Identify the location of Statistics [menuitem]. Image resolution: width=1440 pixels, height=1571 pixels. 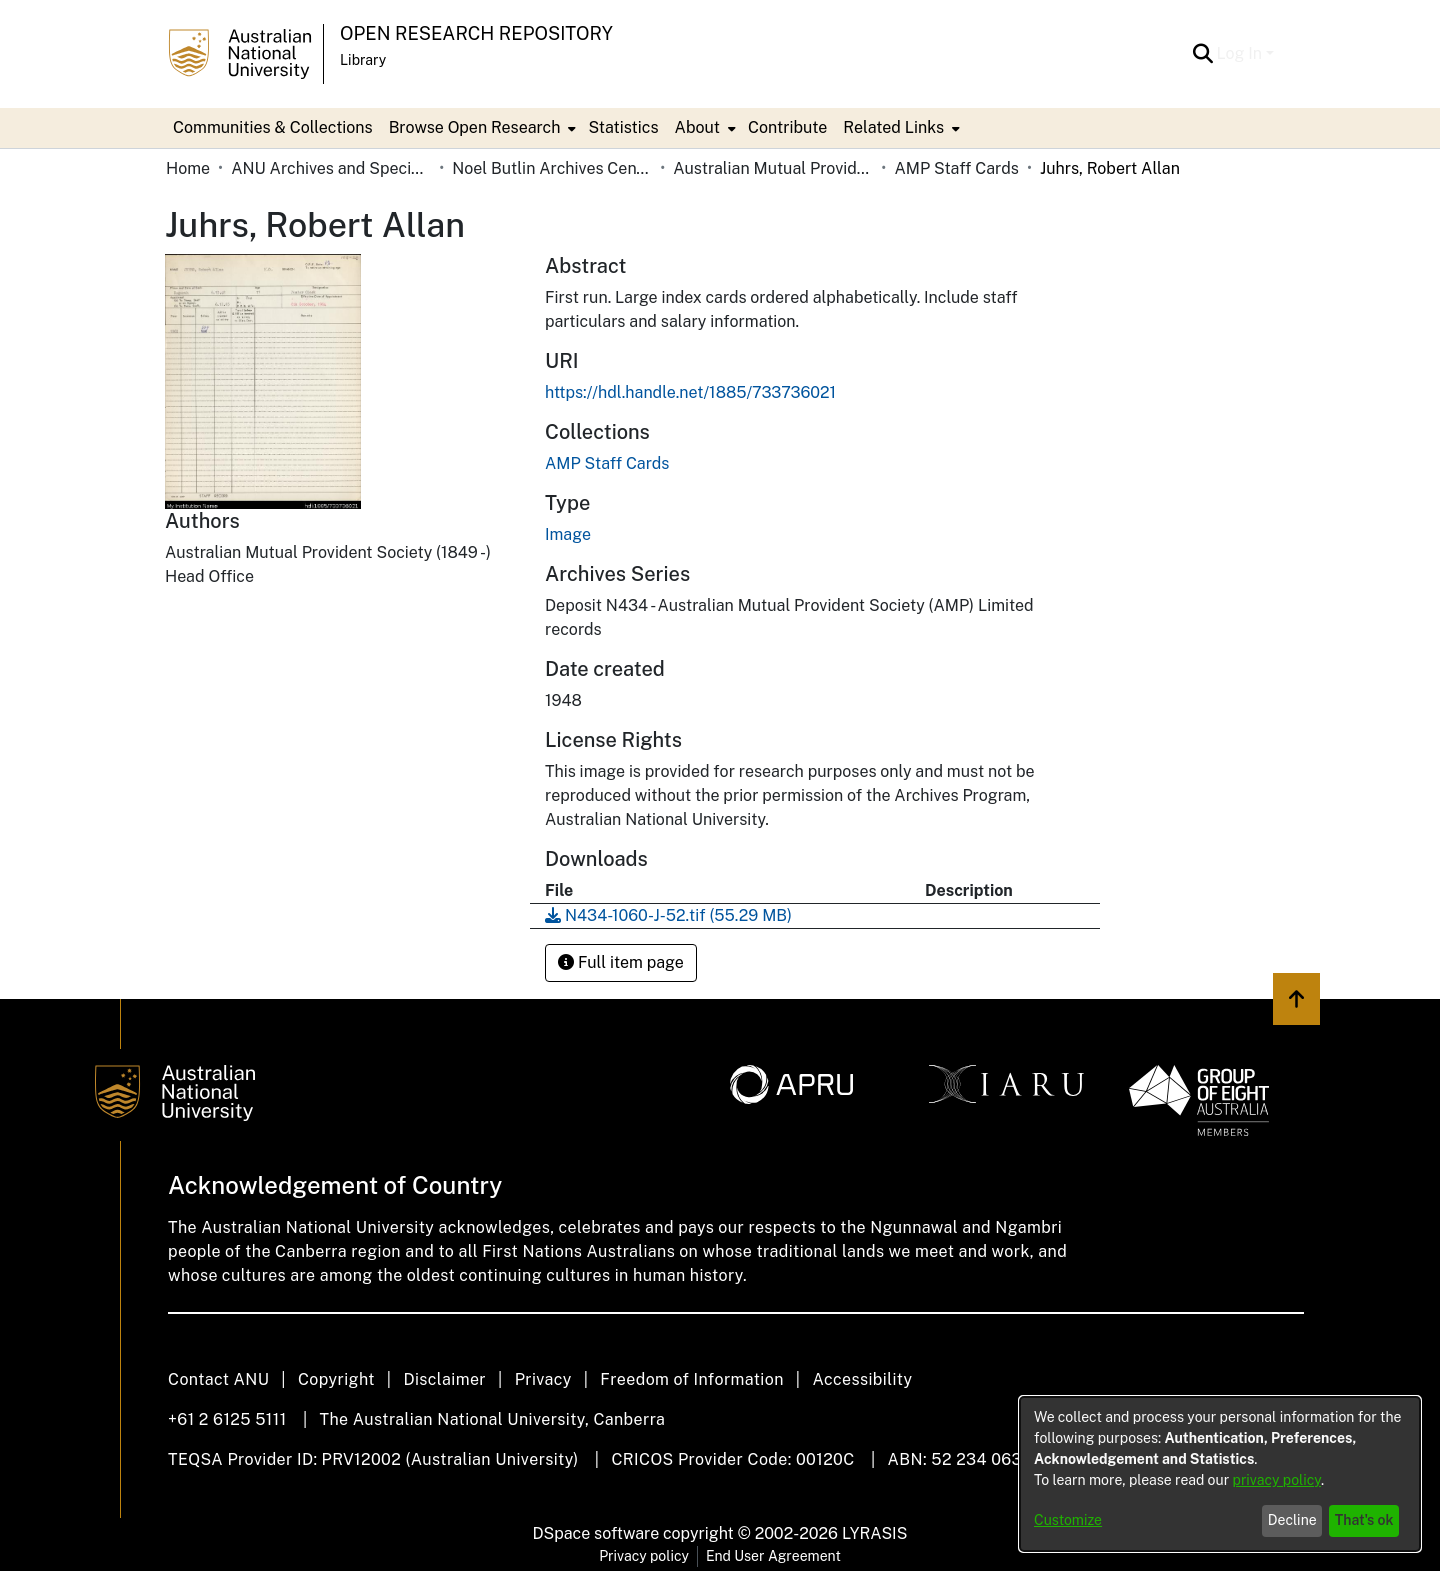
(623, 127).